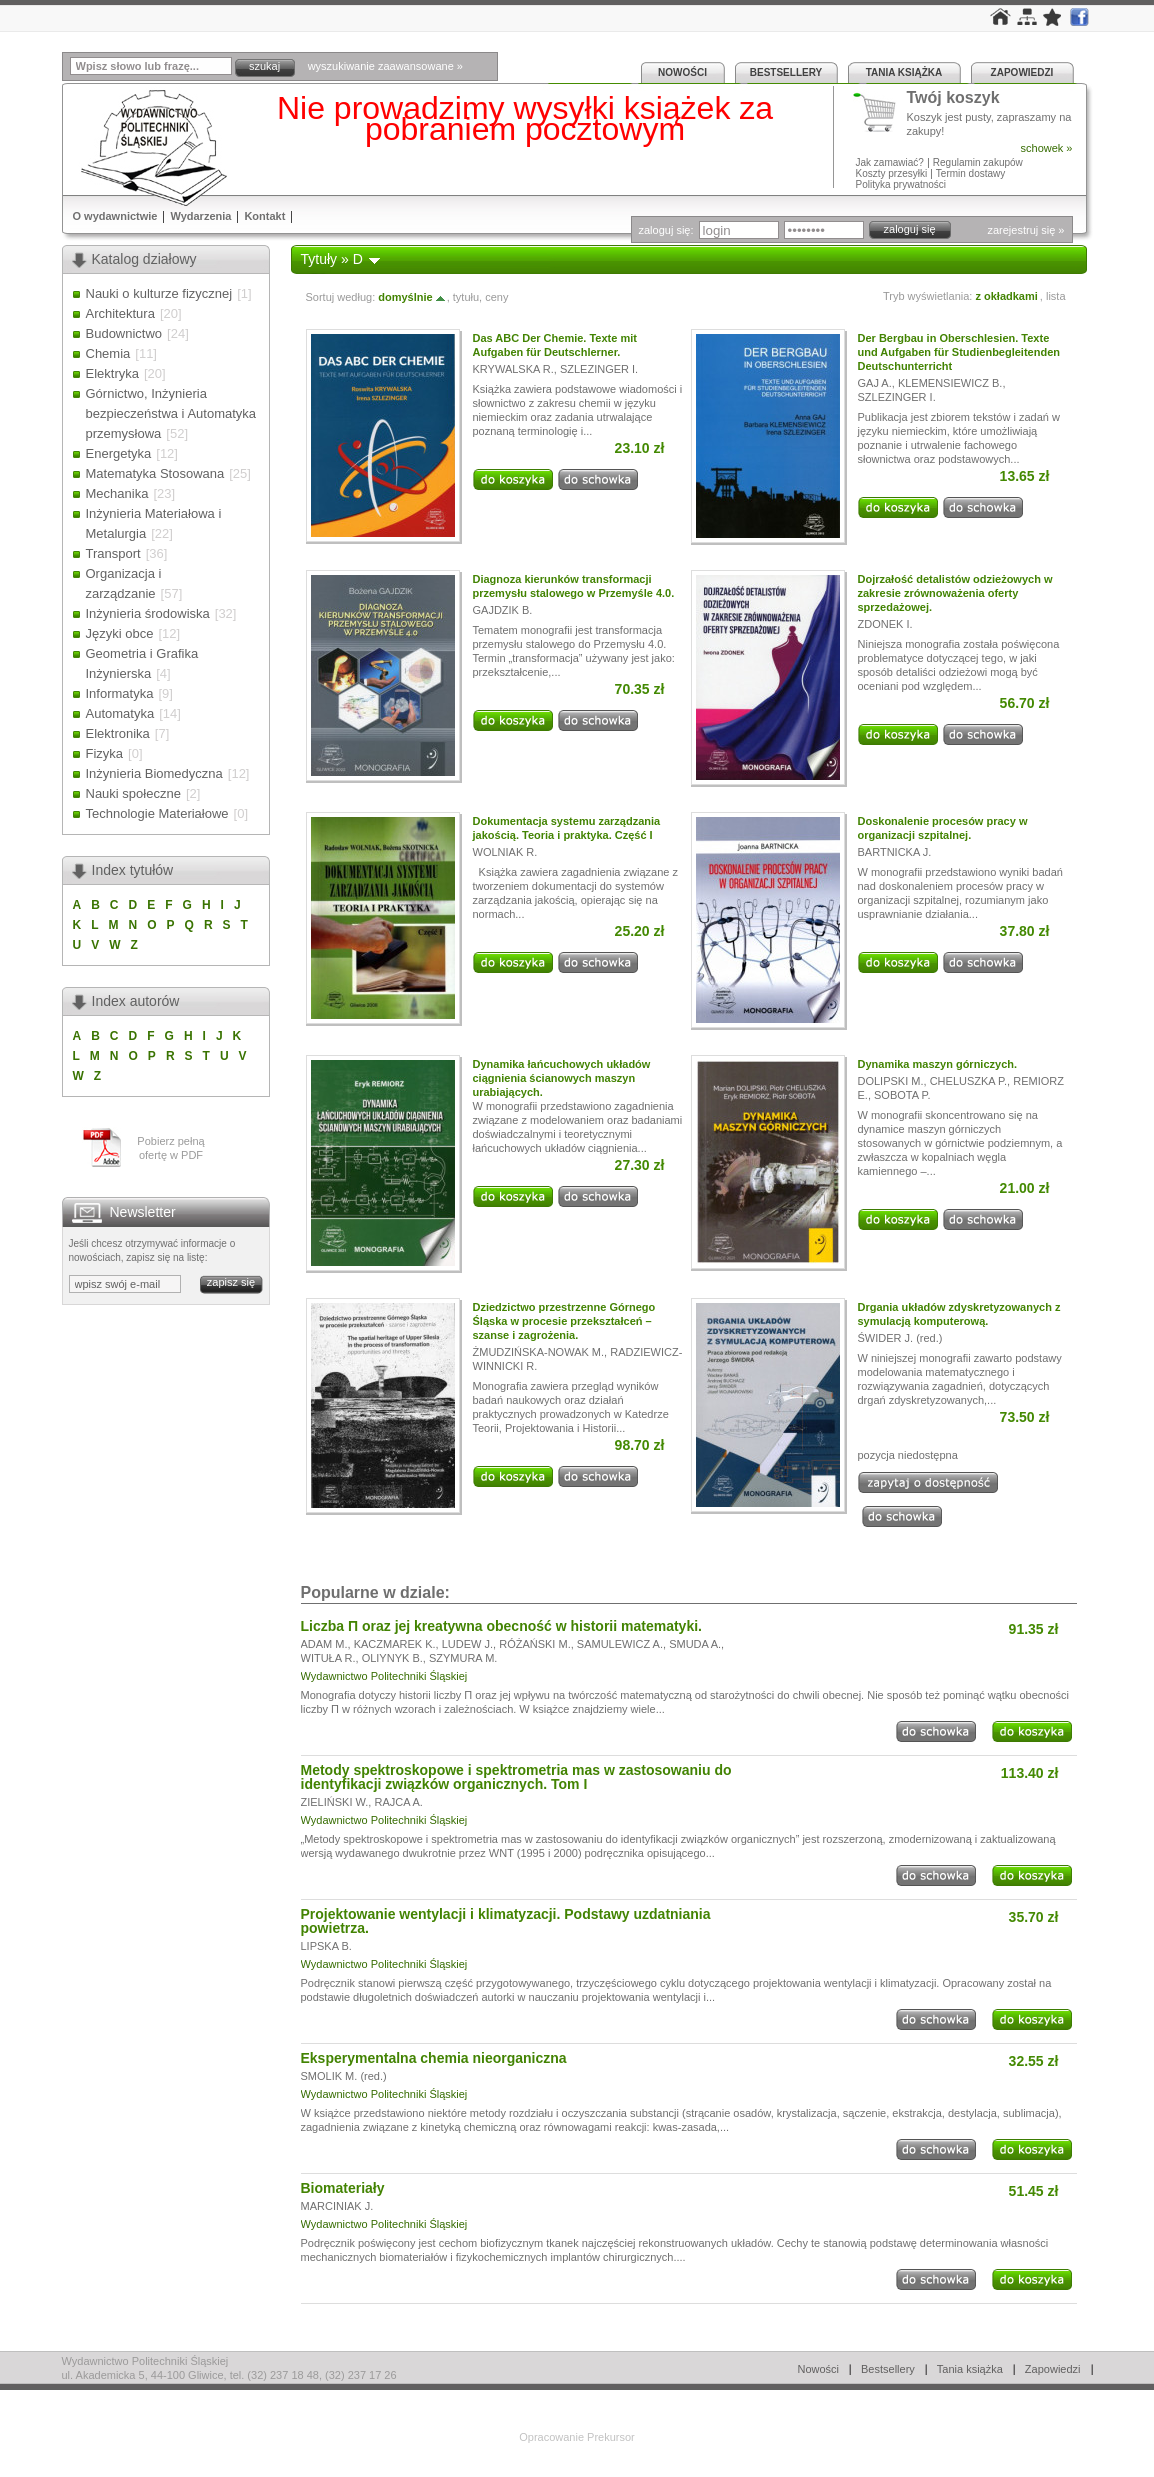  I want to click on SZLEZINGER I., so click(599, 369).